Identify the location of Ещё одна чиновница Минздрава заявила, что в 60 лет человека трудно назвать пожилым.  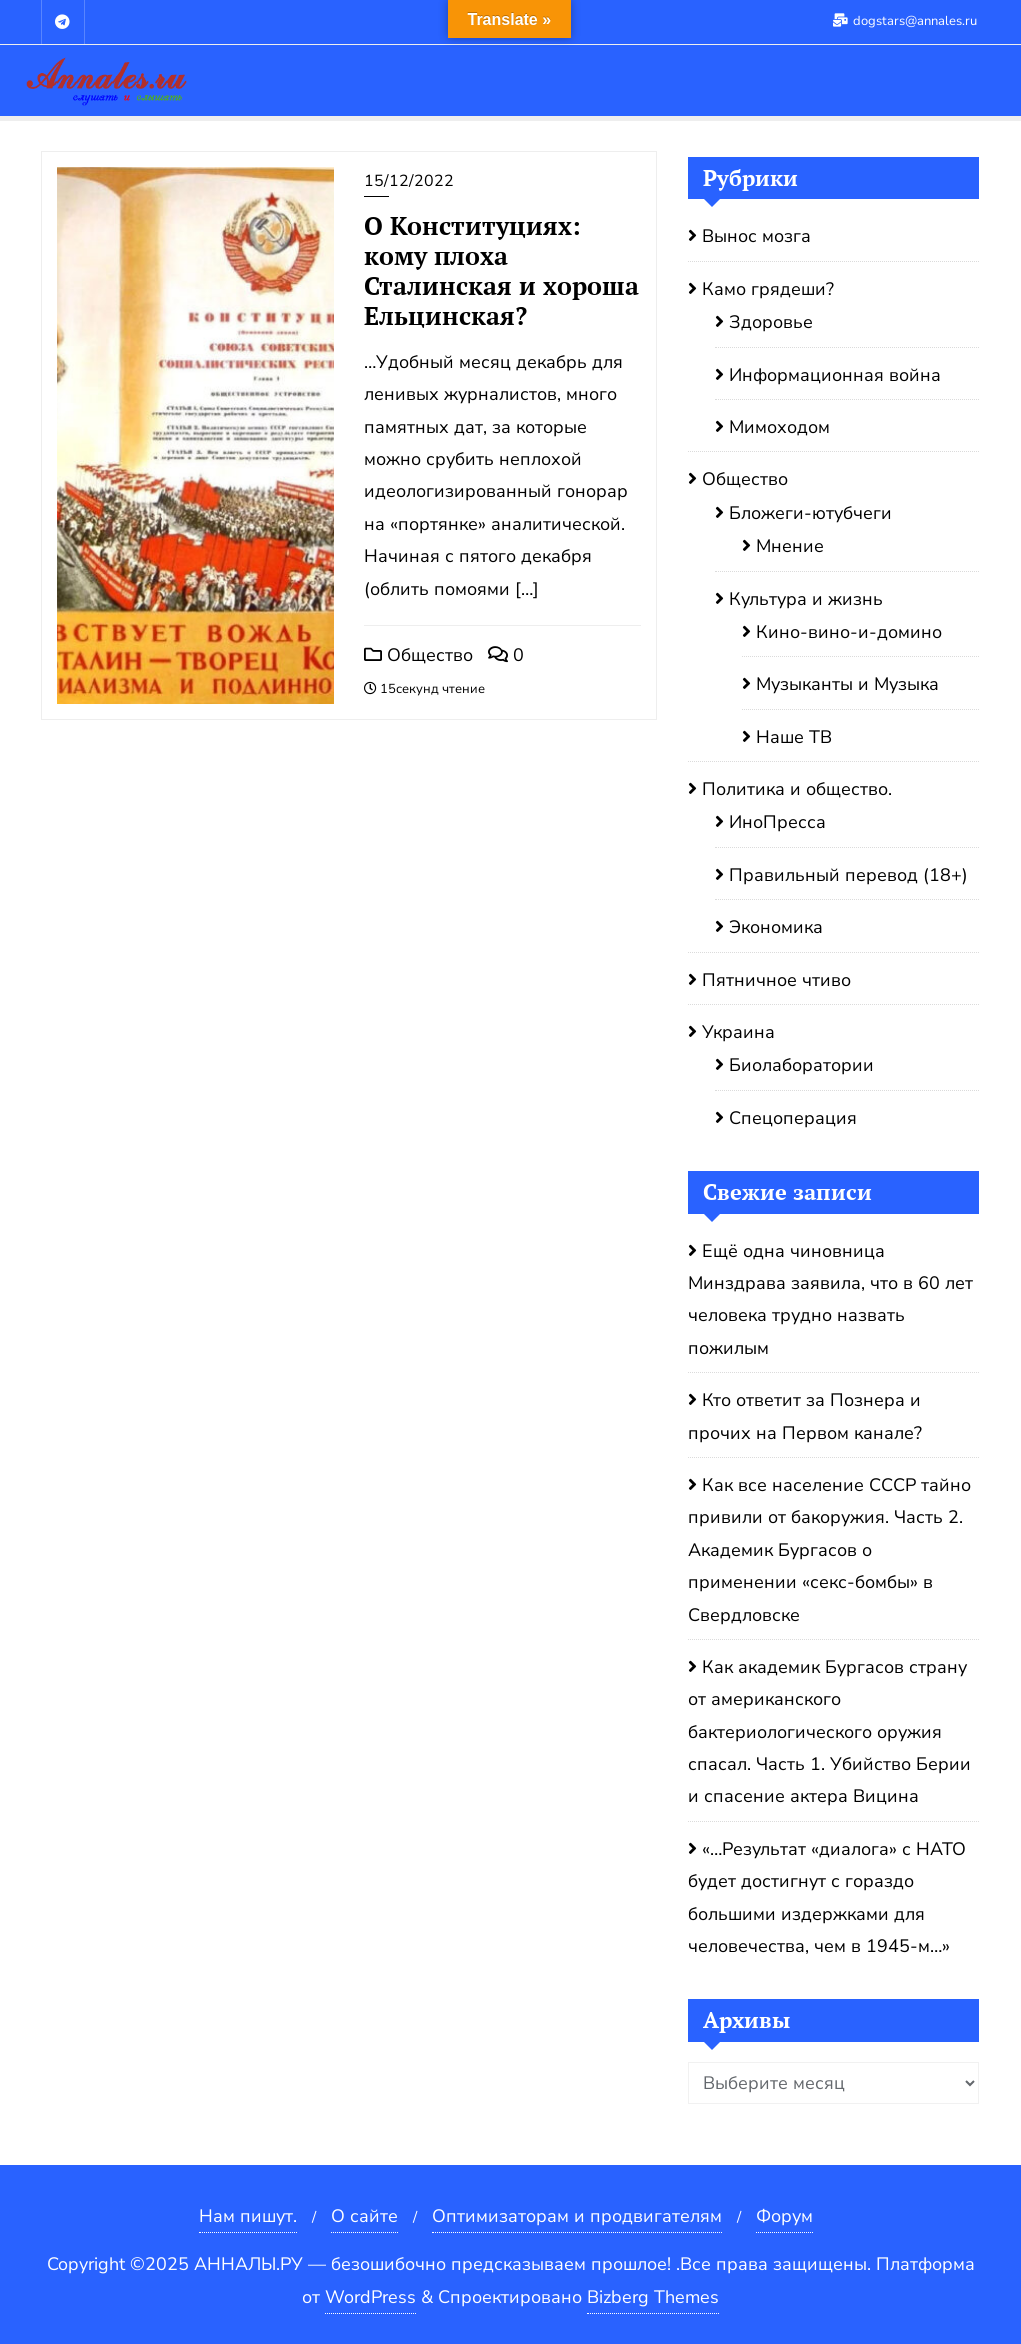
(830, 1299).